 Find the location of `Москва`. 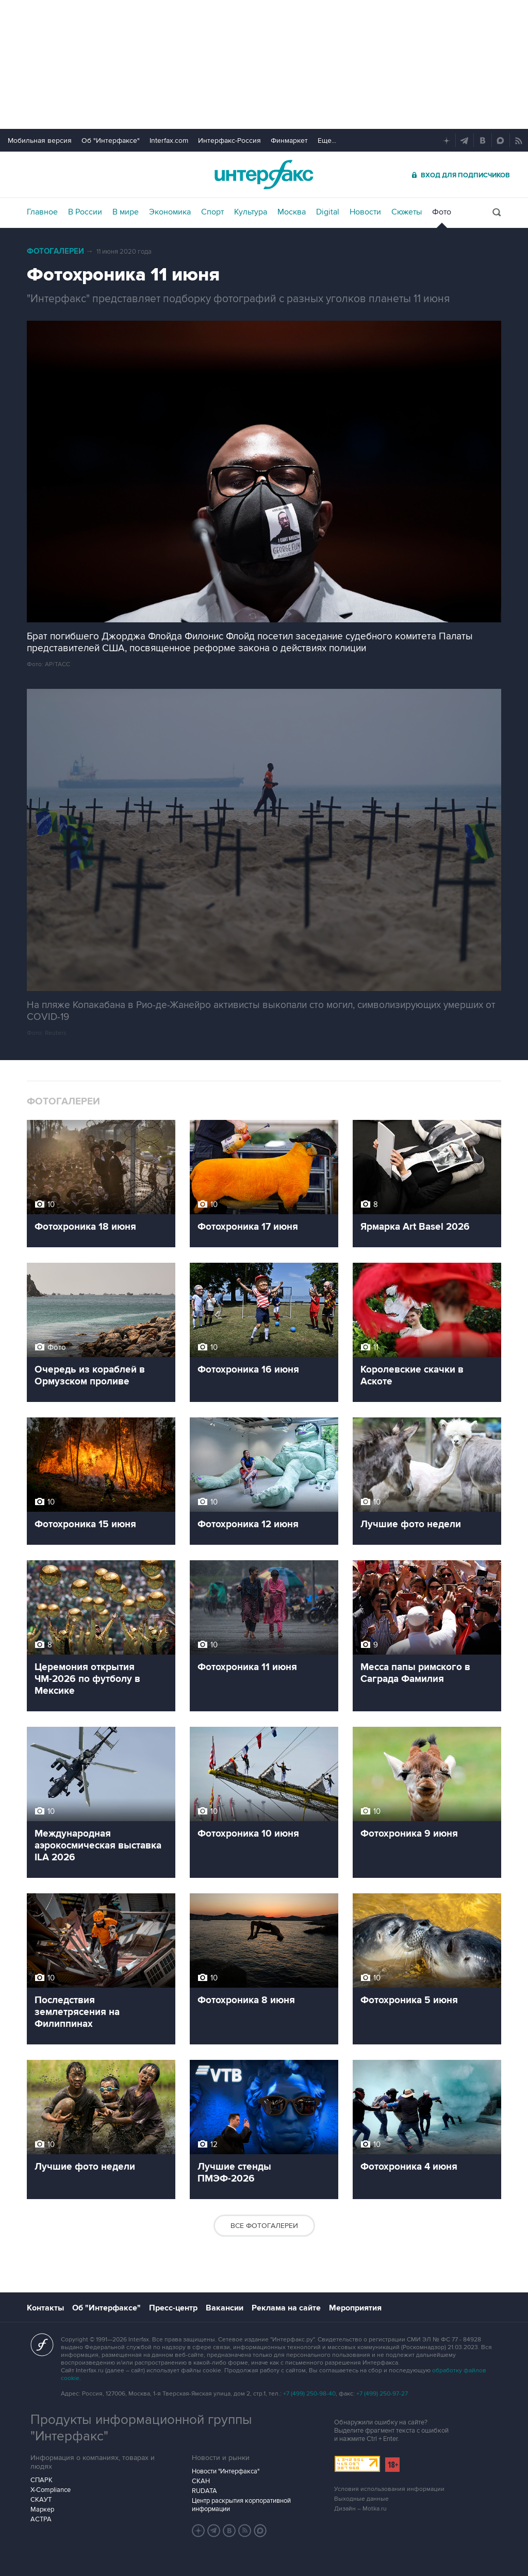

Москва is located at coordinates (291, 212).